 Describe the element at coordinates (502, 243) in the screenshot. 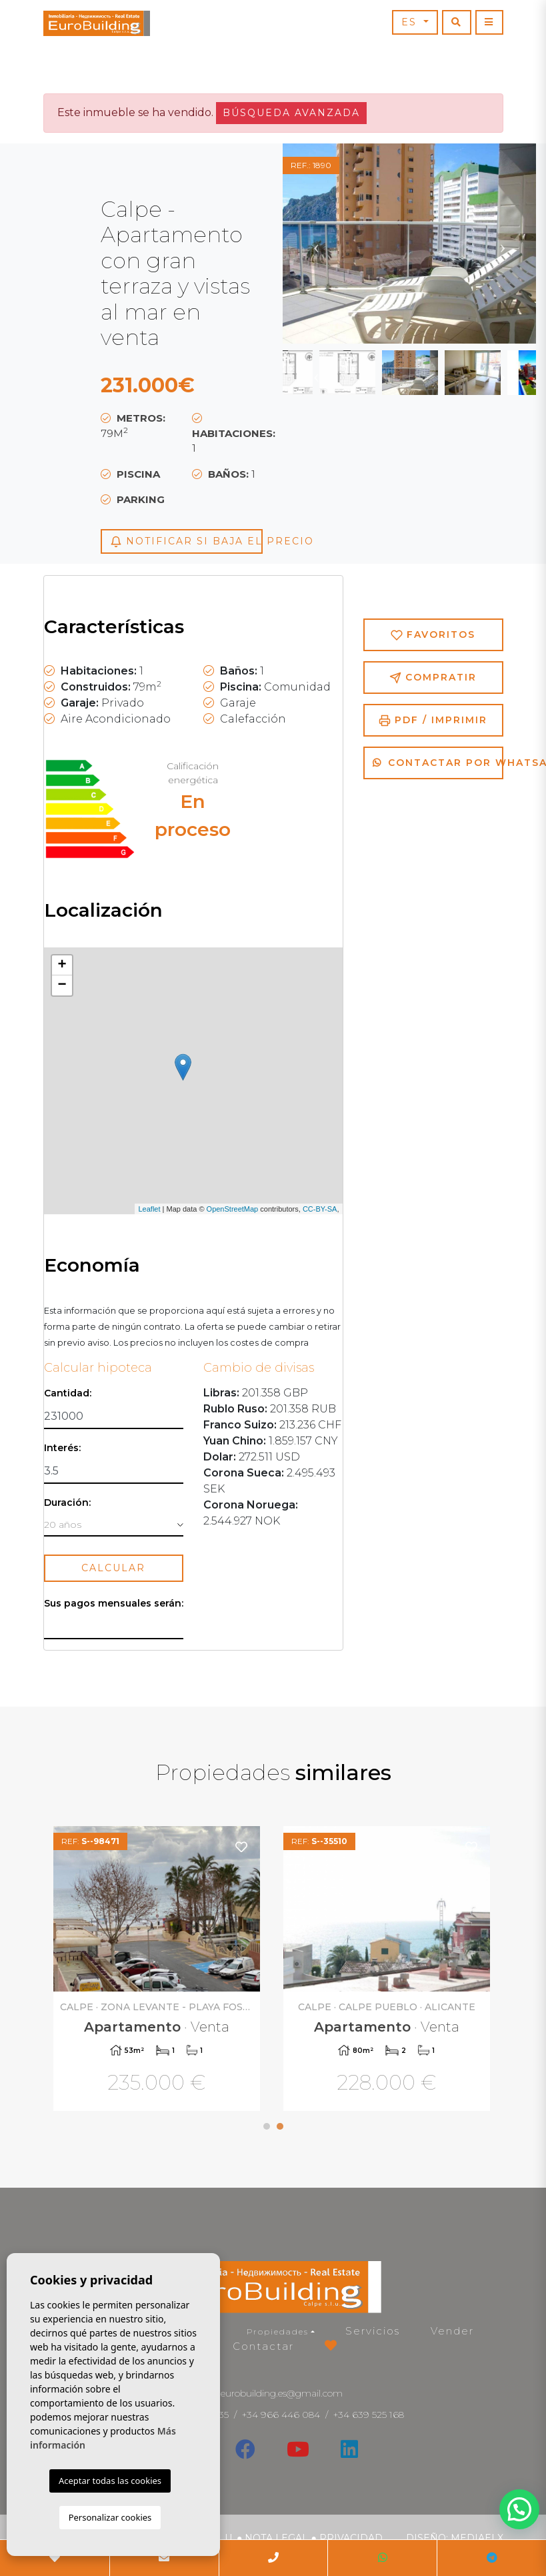

I see `Next` at that location.